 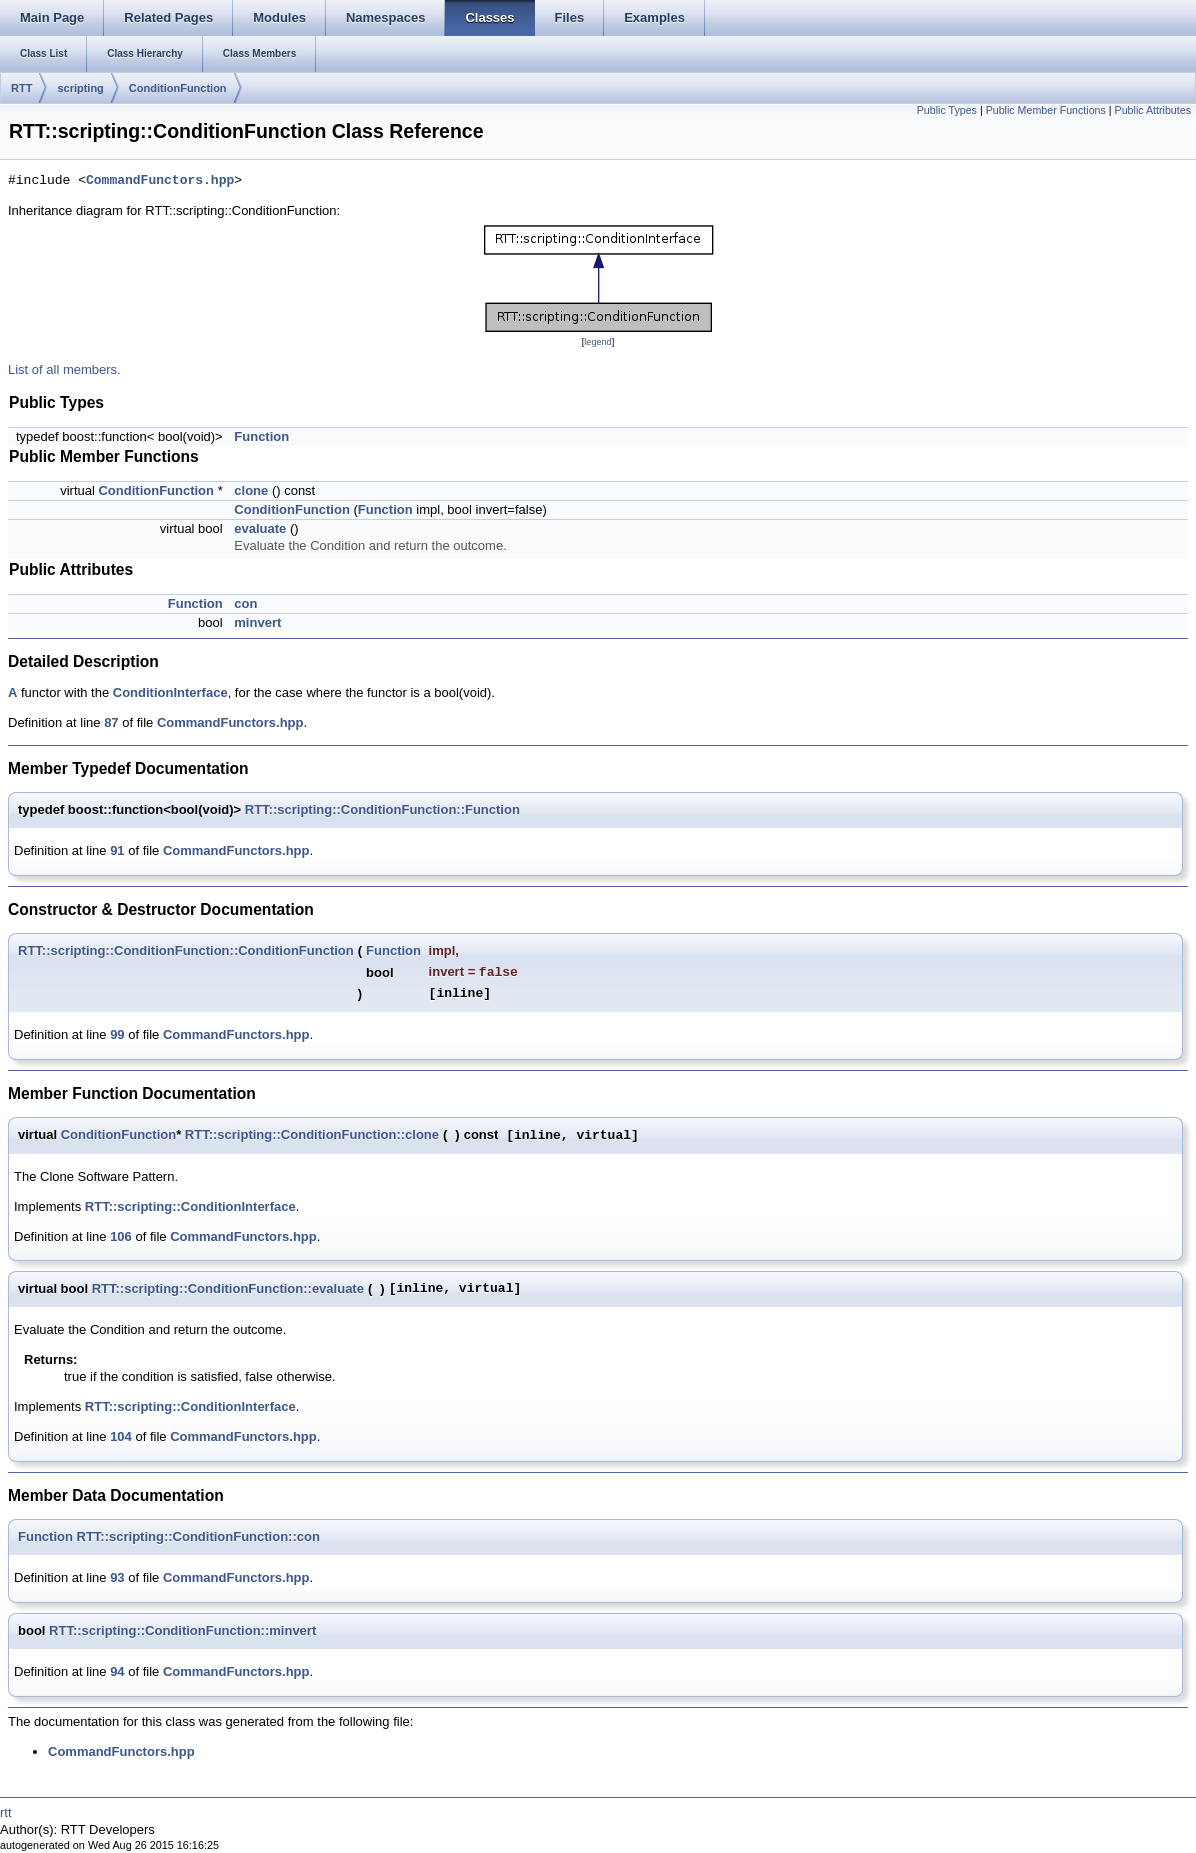 I want to click on RTT::scripting::ConditionFunction::minvert, so click(x=182, y=1630).